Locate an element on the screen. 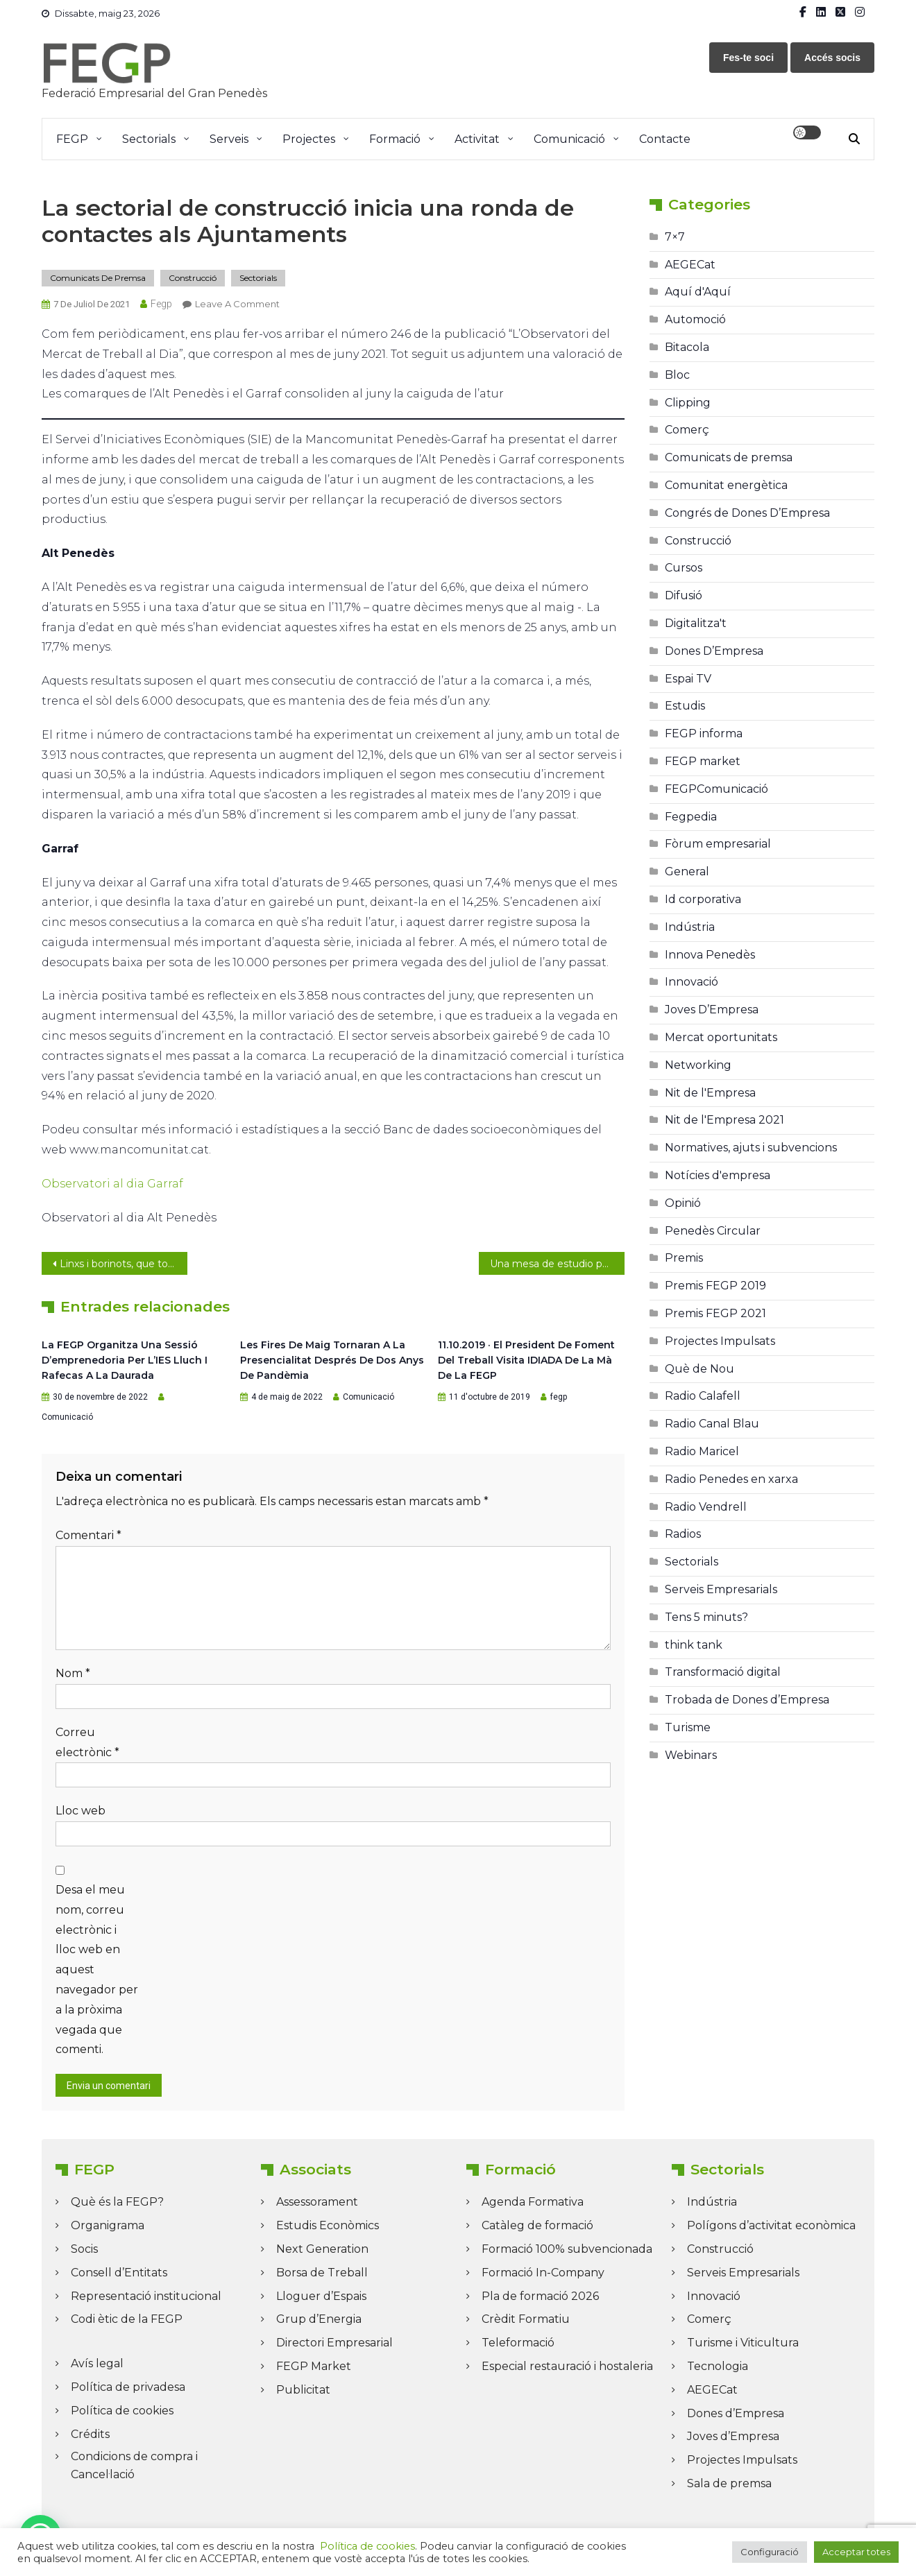 The height and width of the screenshot is (2576, 916). Transformació digital is located at coordinates (723, 1671).